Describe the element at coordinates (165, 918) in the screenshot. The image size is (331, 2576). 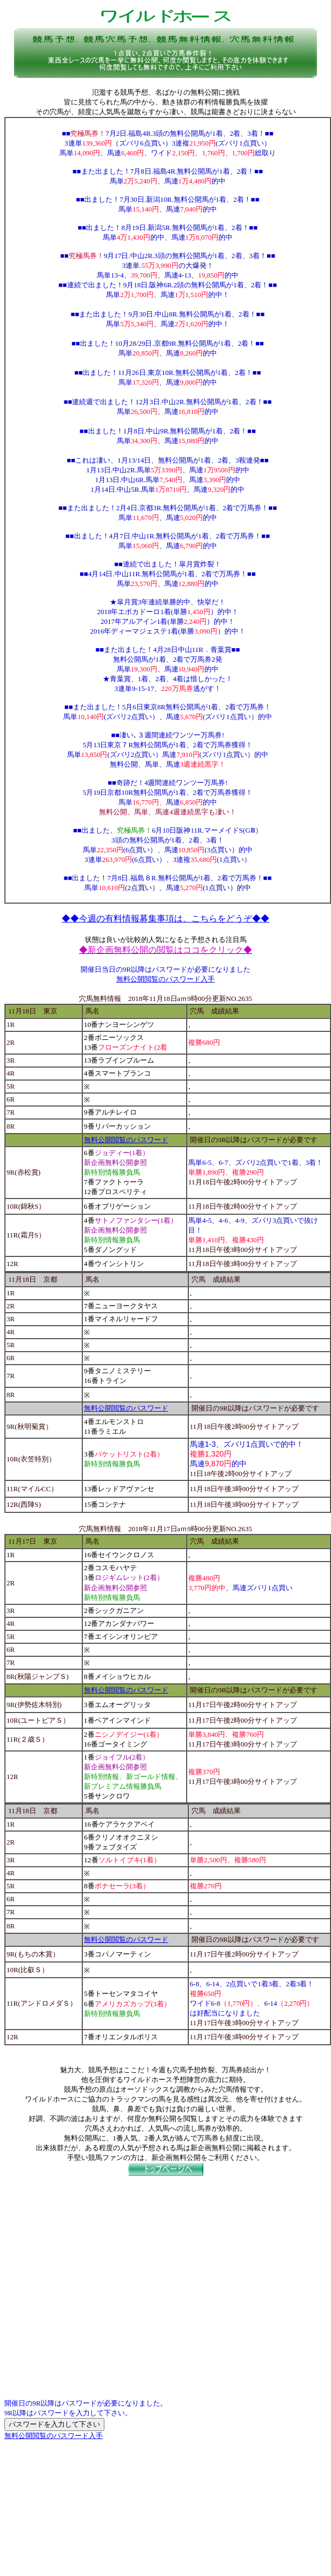
I see `◆◆今週の有料情報募集事項は、こちらをどうぞ◆◆` at that location.